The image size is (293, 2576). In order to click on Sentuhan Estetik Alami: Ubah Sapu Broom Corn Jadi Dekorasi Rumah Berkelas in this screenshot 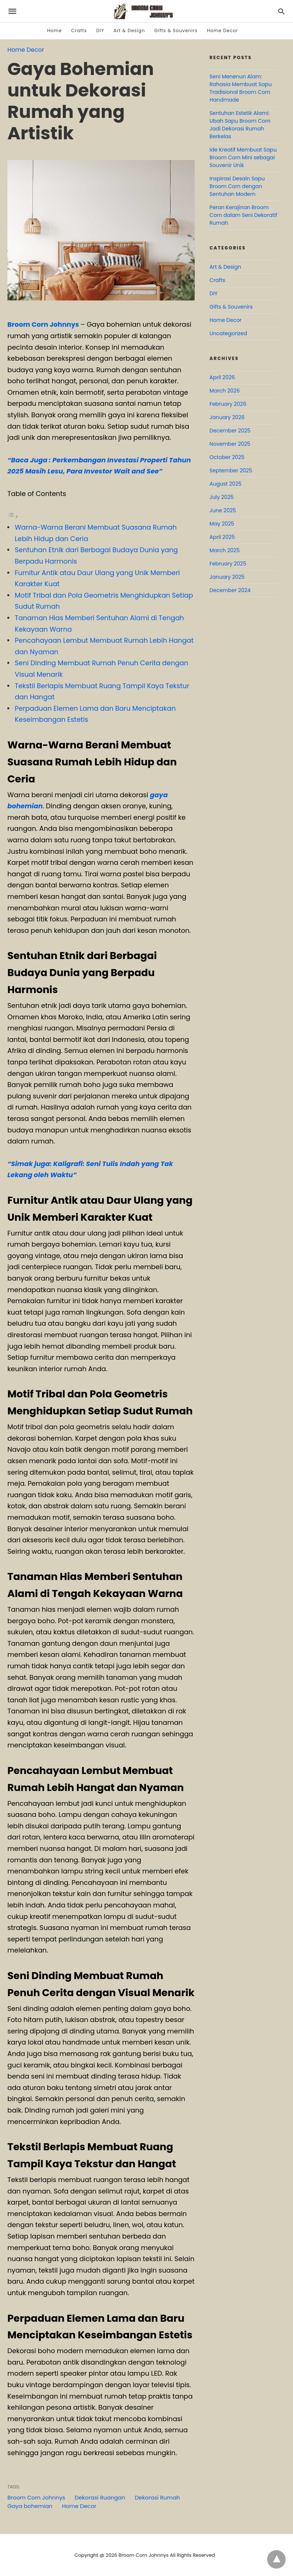, I will do `click(239, 124)`.